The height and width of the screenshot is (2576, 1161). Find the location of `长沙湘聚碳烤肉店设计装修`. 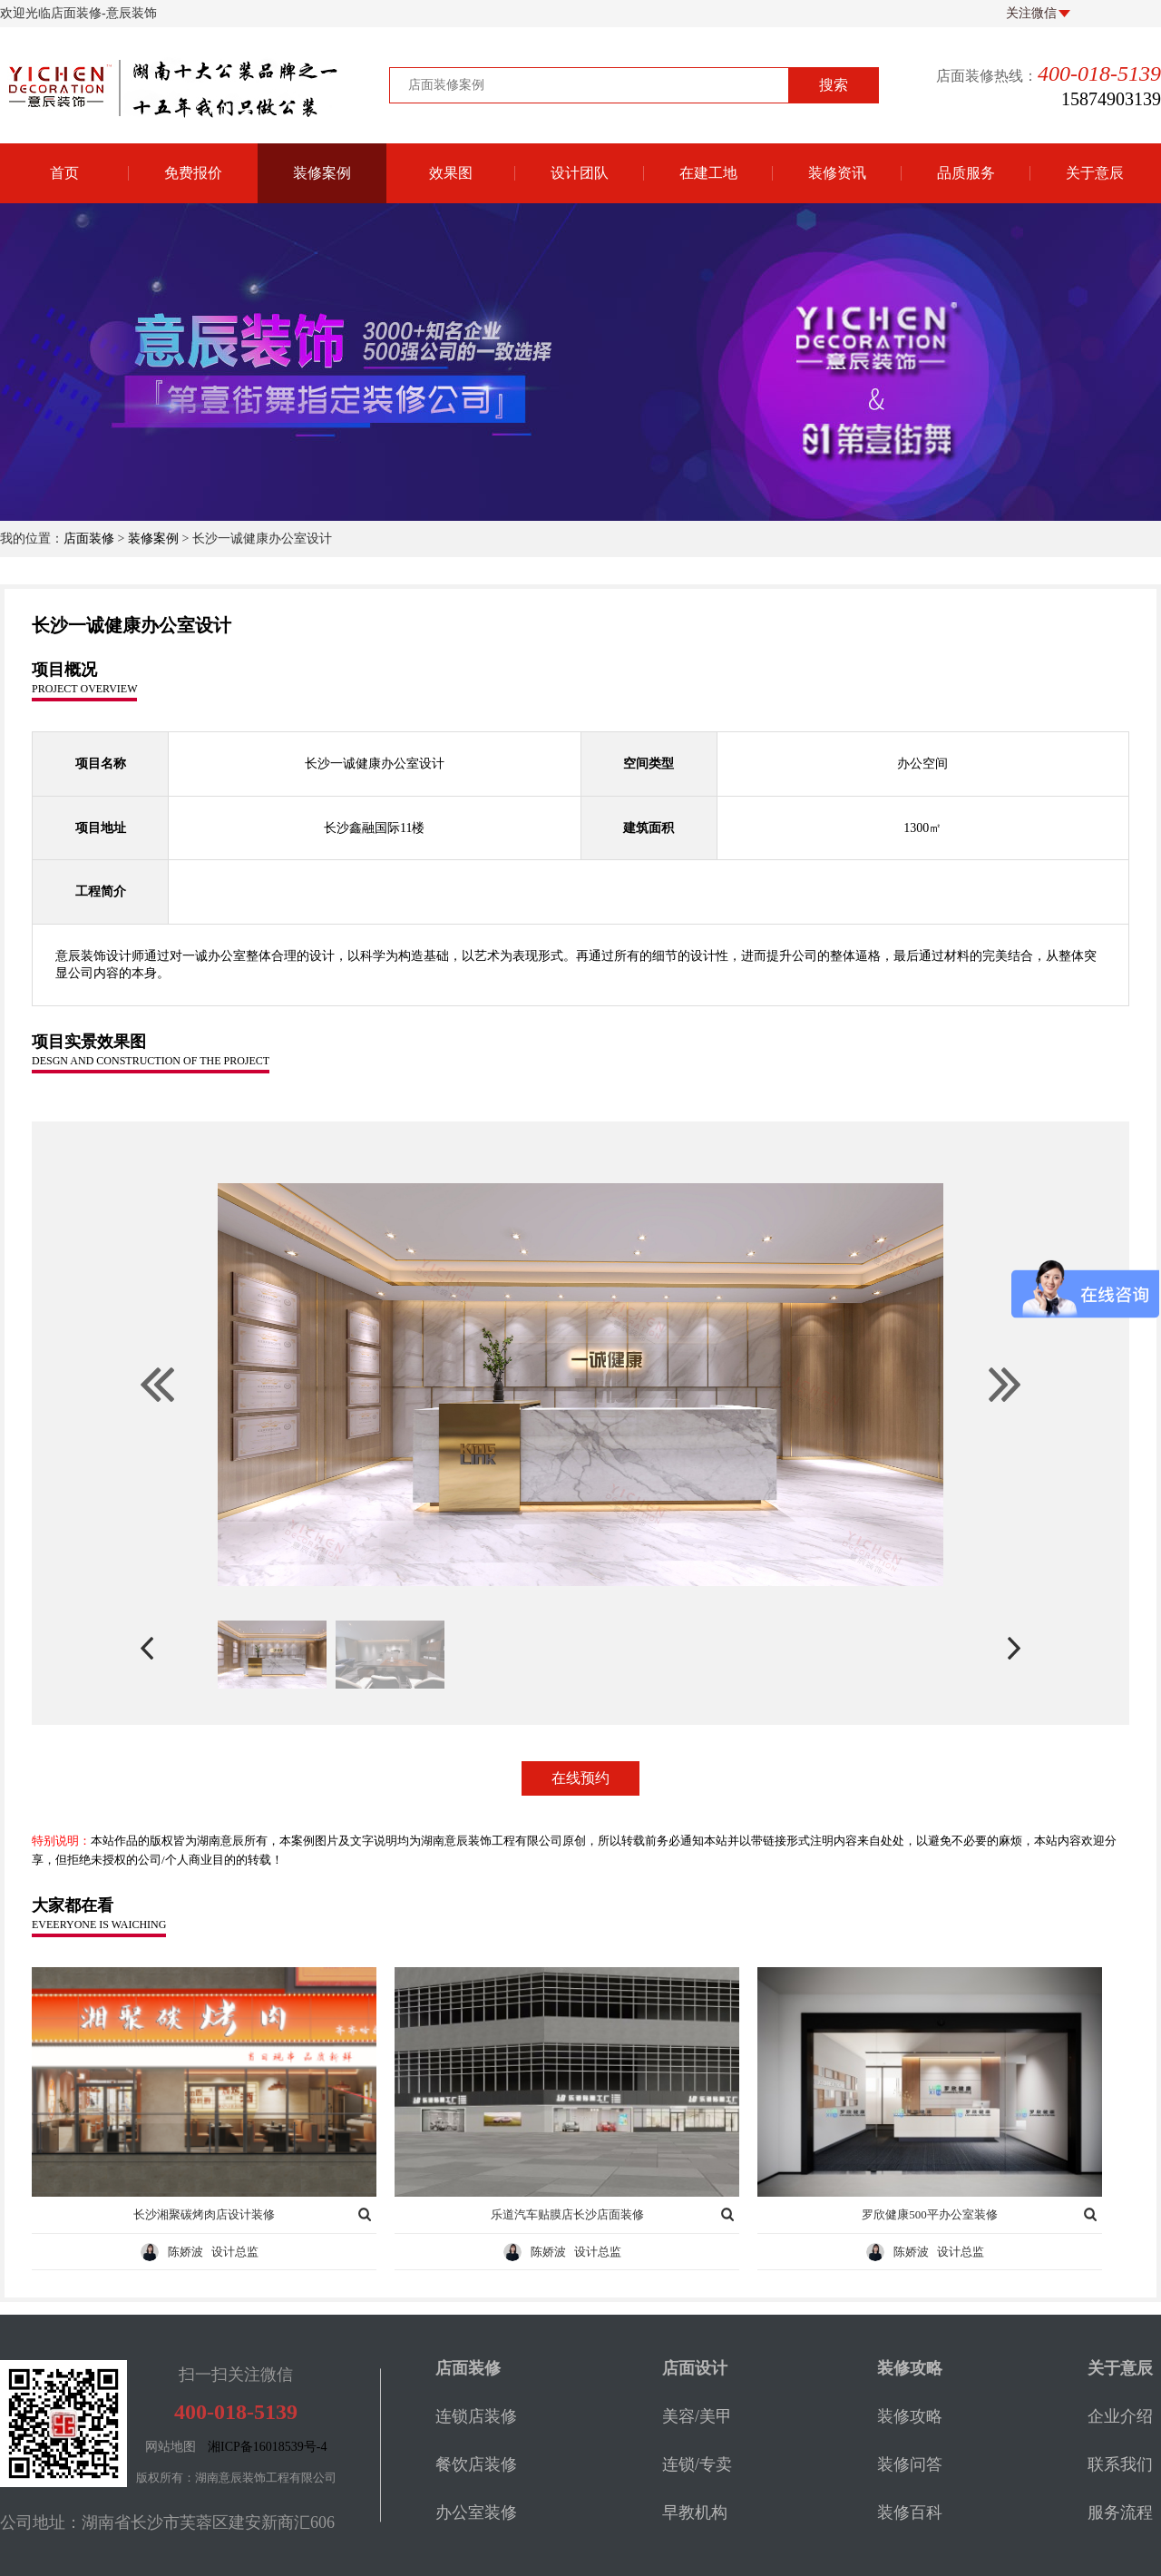

长沙湘聚碳烤肉店设计装修 is located at coordinates (204, 2214).